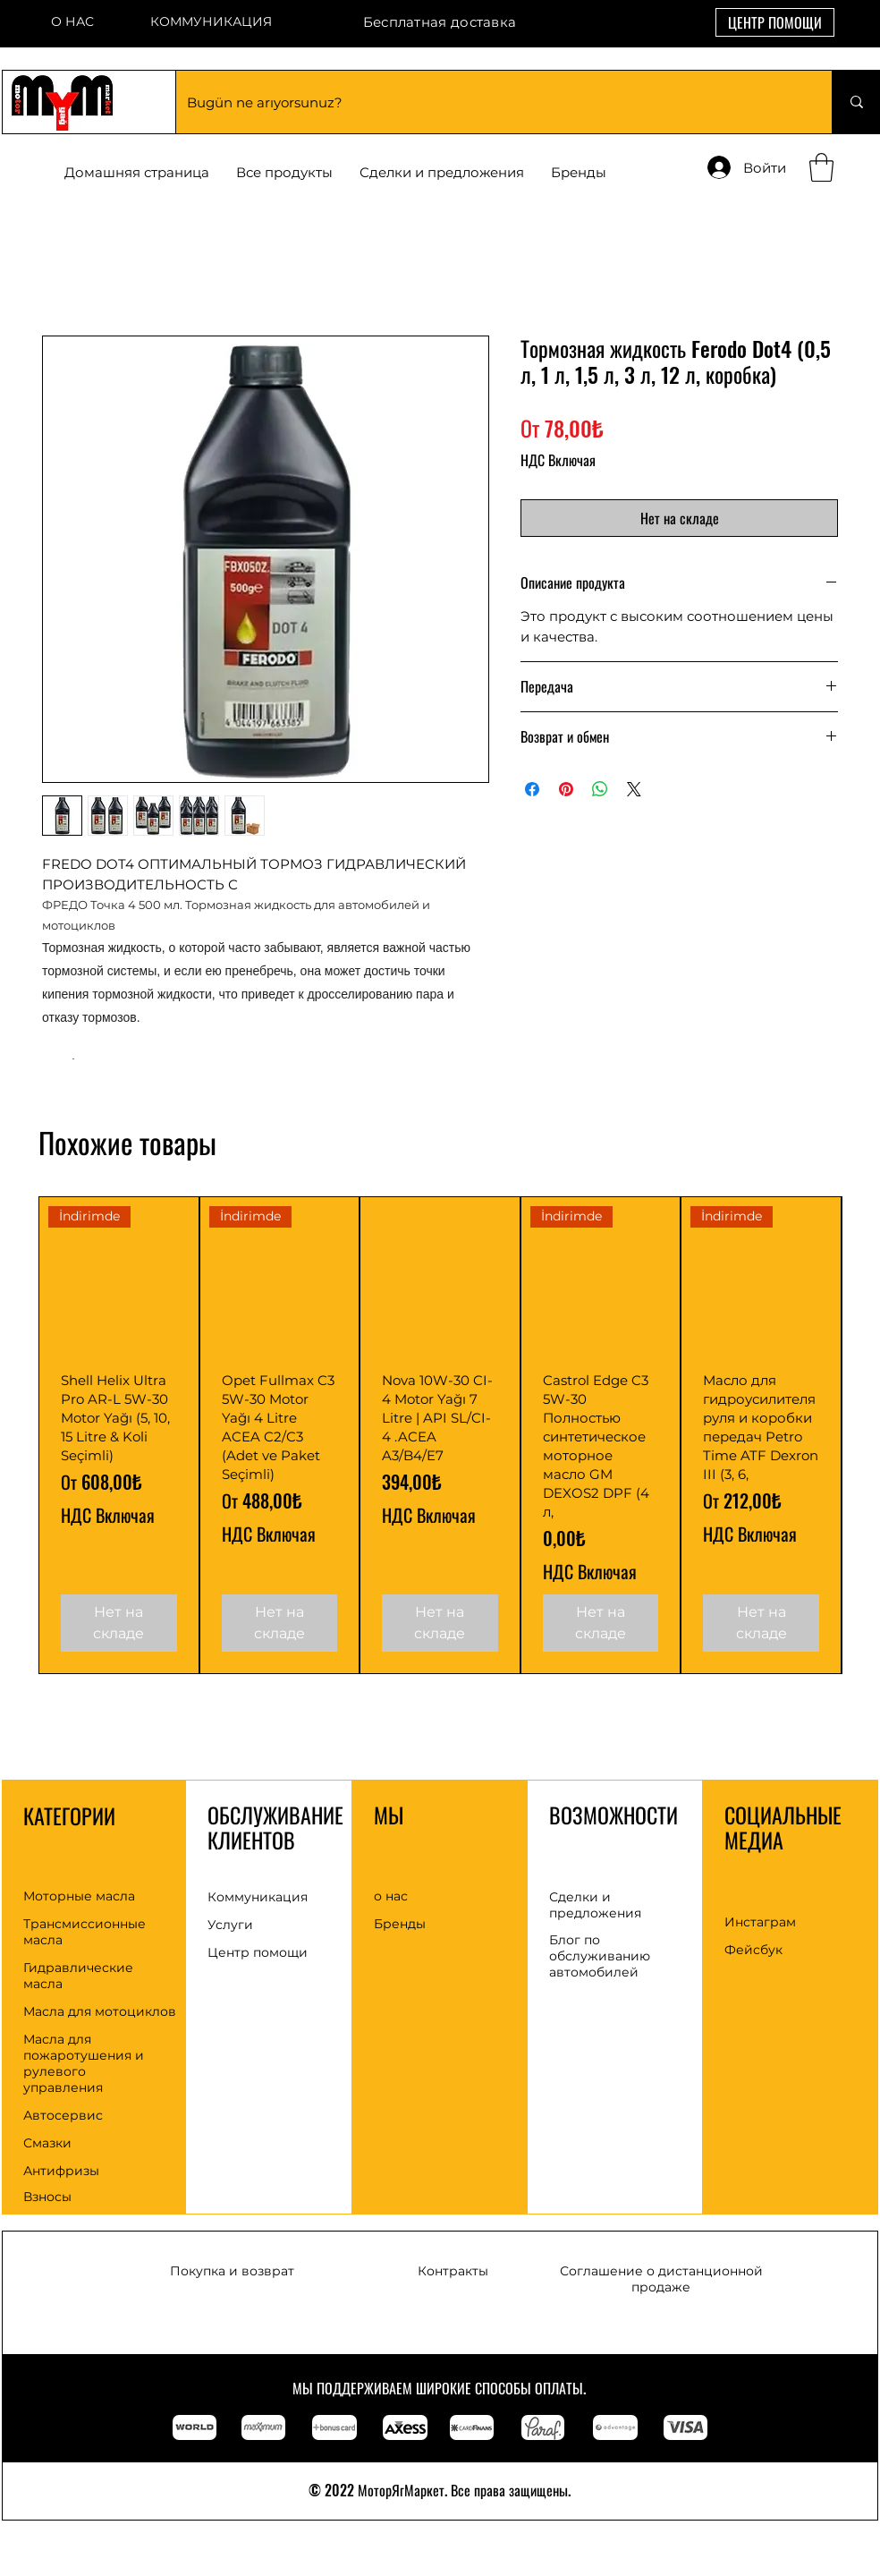  What do you see at coordinates (490, 102) in the screenshot?
I see `[Bugün ne arıyorsunuz?]` at bounding box center [490, 102].